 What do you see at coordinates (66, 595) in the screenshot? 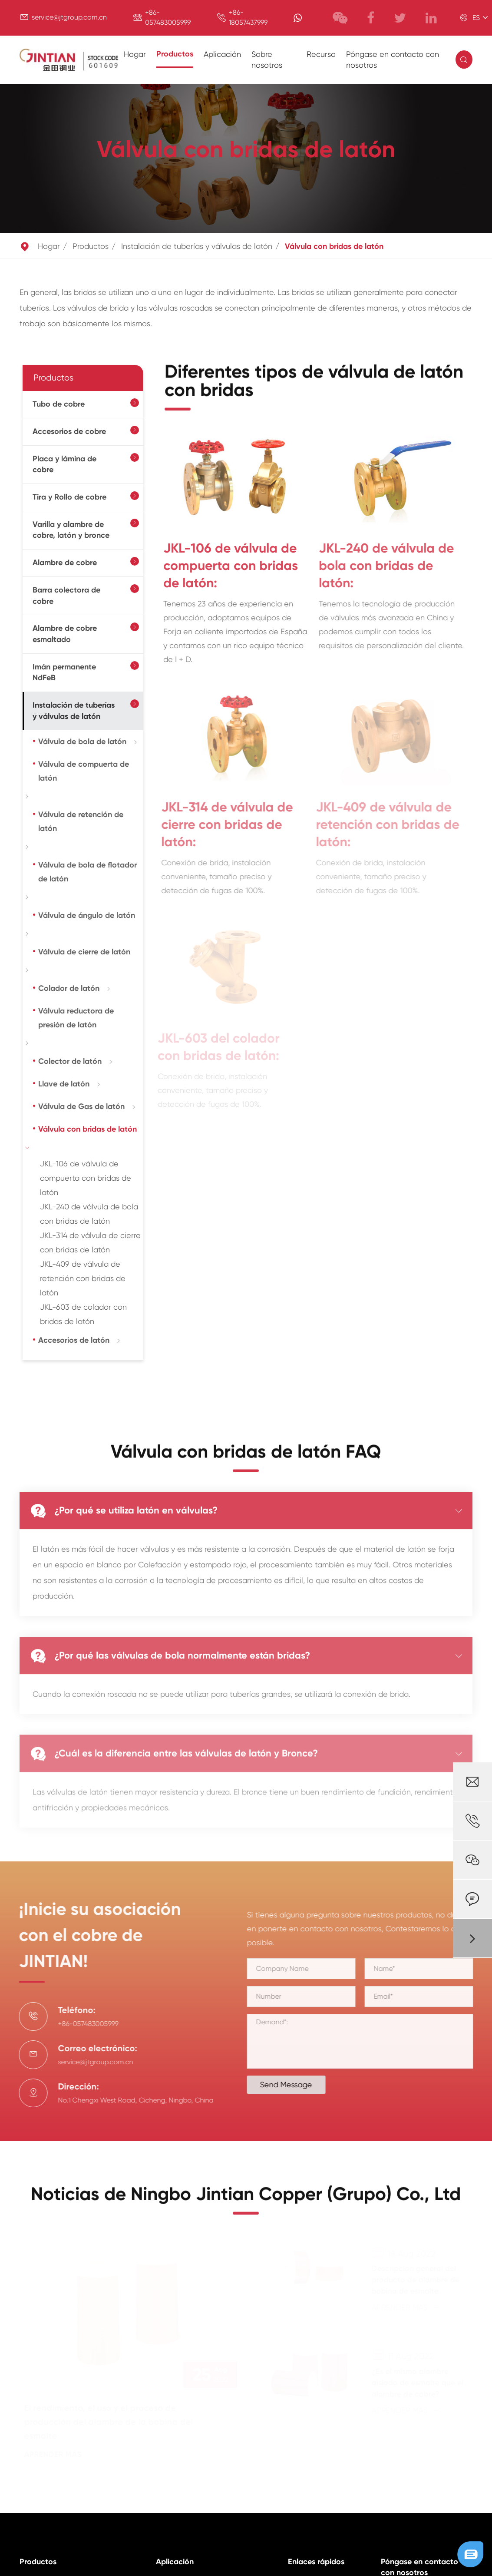
I see `Barra colectora de cobre` at bounding box center [66, 595].